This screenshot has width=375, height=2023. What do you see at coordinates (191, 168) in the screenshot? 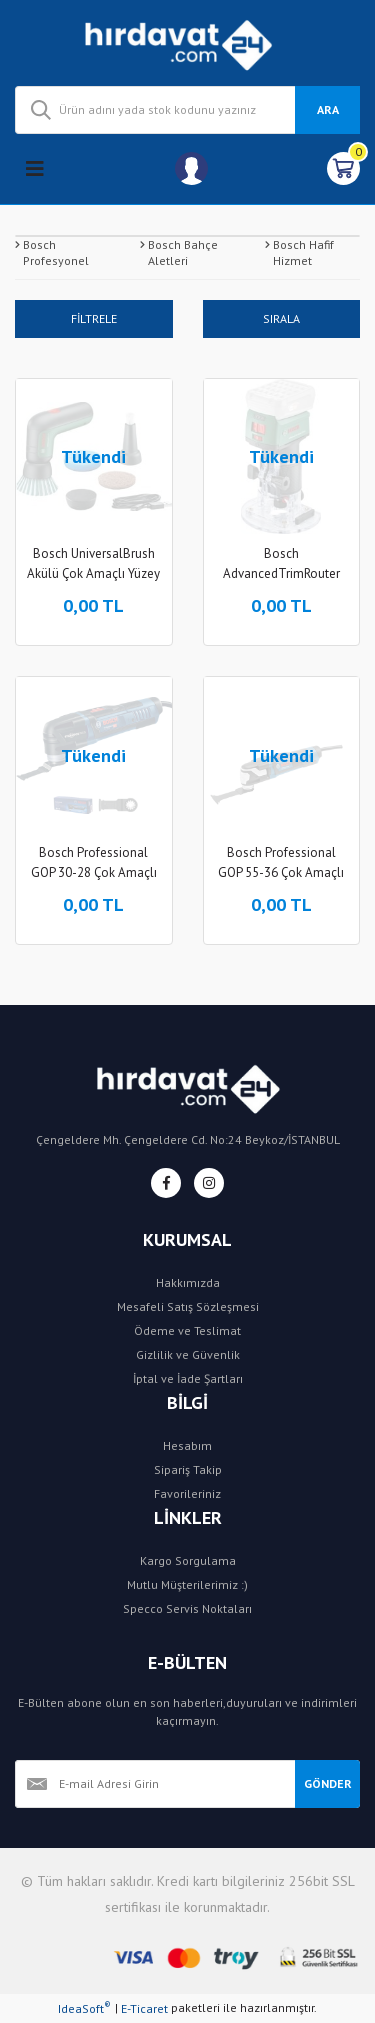
I see `[Member Login]` at bounding box center [191, 168].